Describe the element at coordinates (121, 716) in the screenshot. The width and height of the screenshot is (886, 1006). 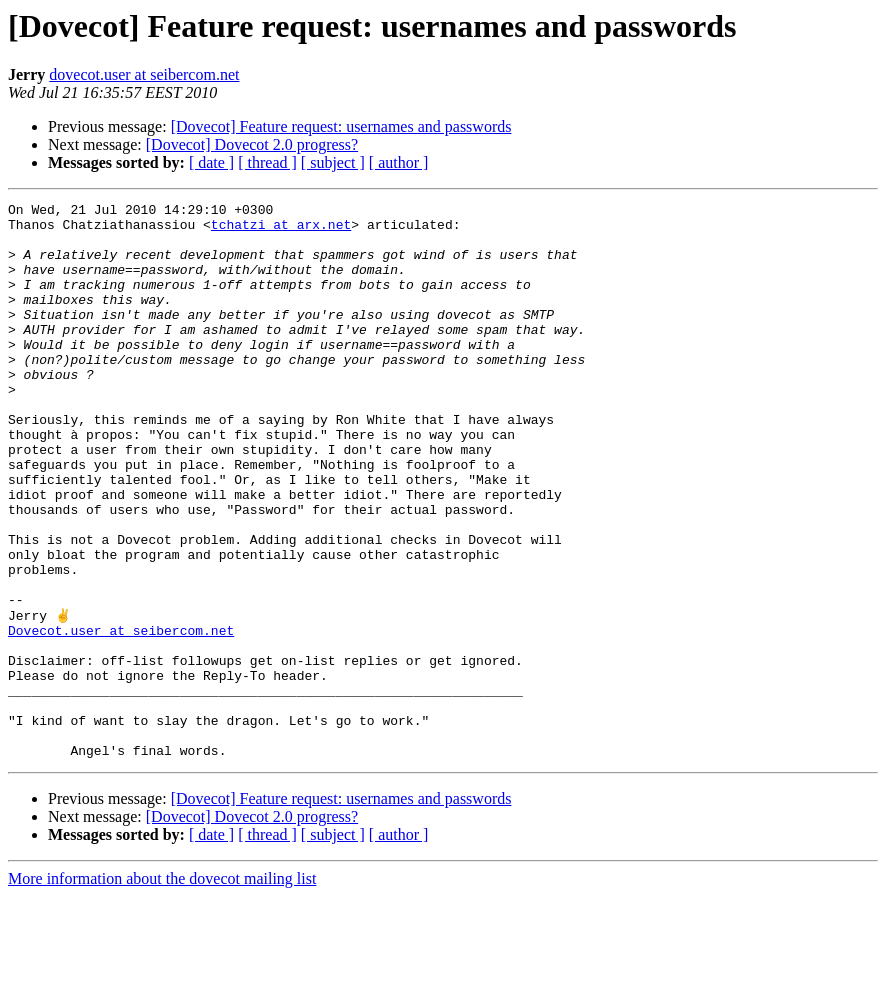
I see `Dovecot.user at seibercom.net` at that location.